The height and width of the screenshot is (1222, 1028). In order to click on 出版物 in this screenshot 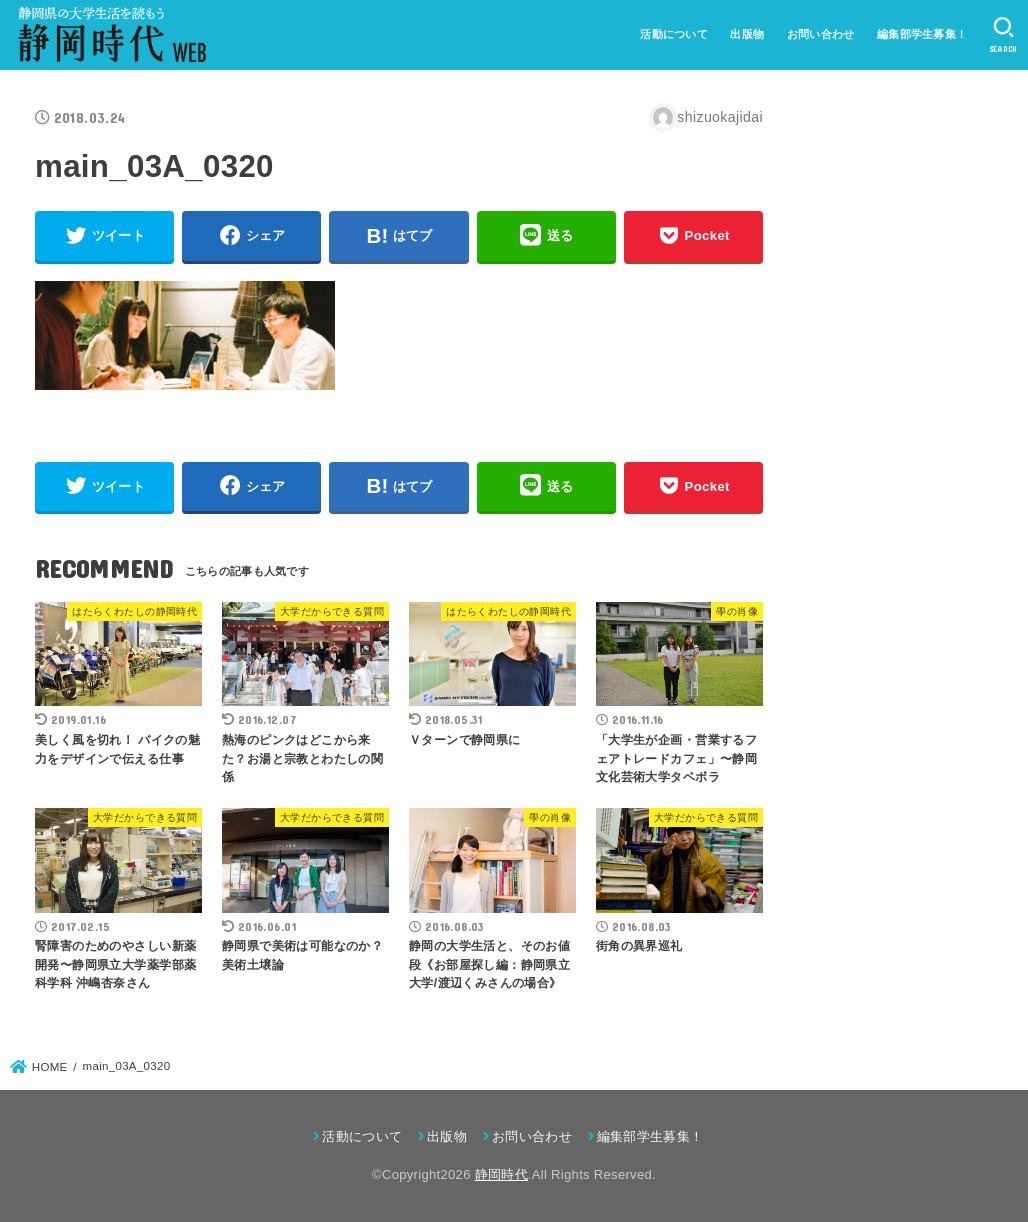, I will do `click(747, 34)`.